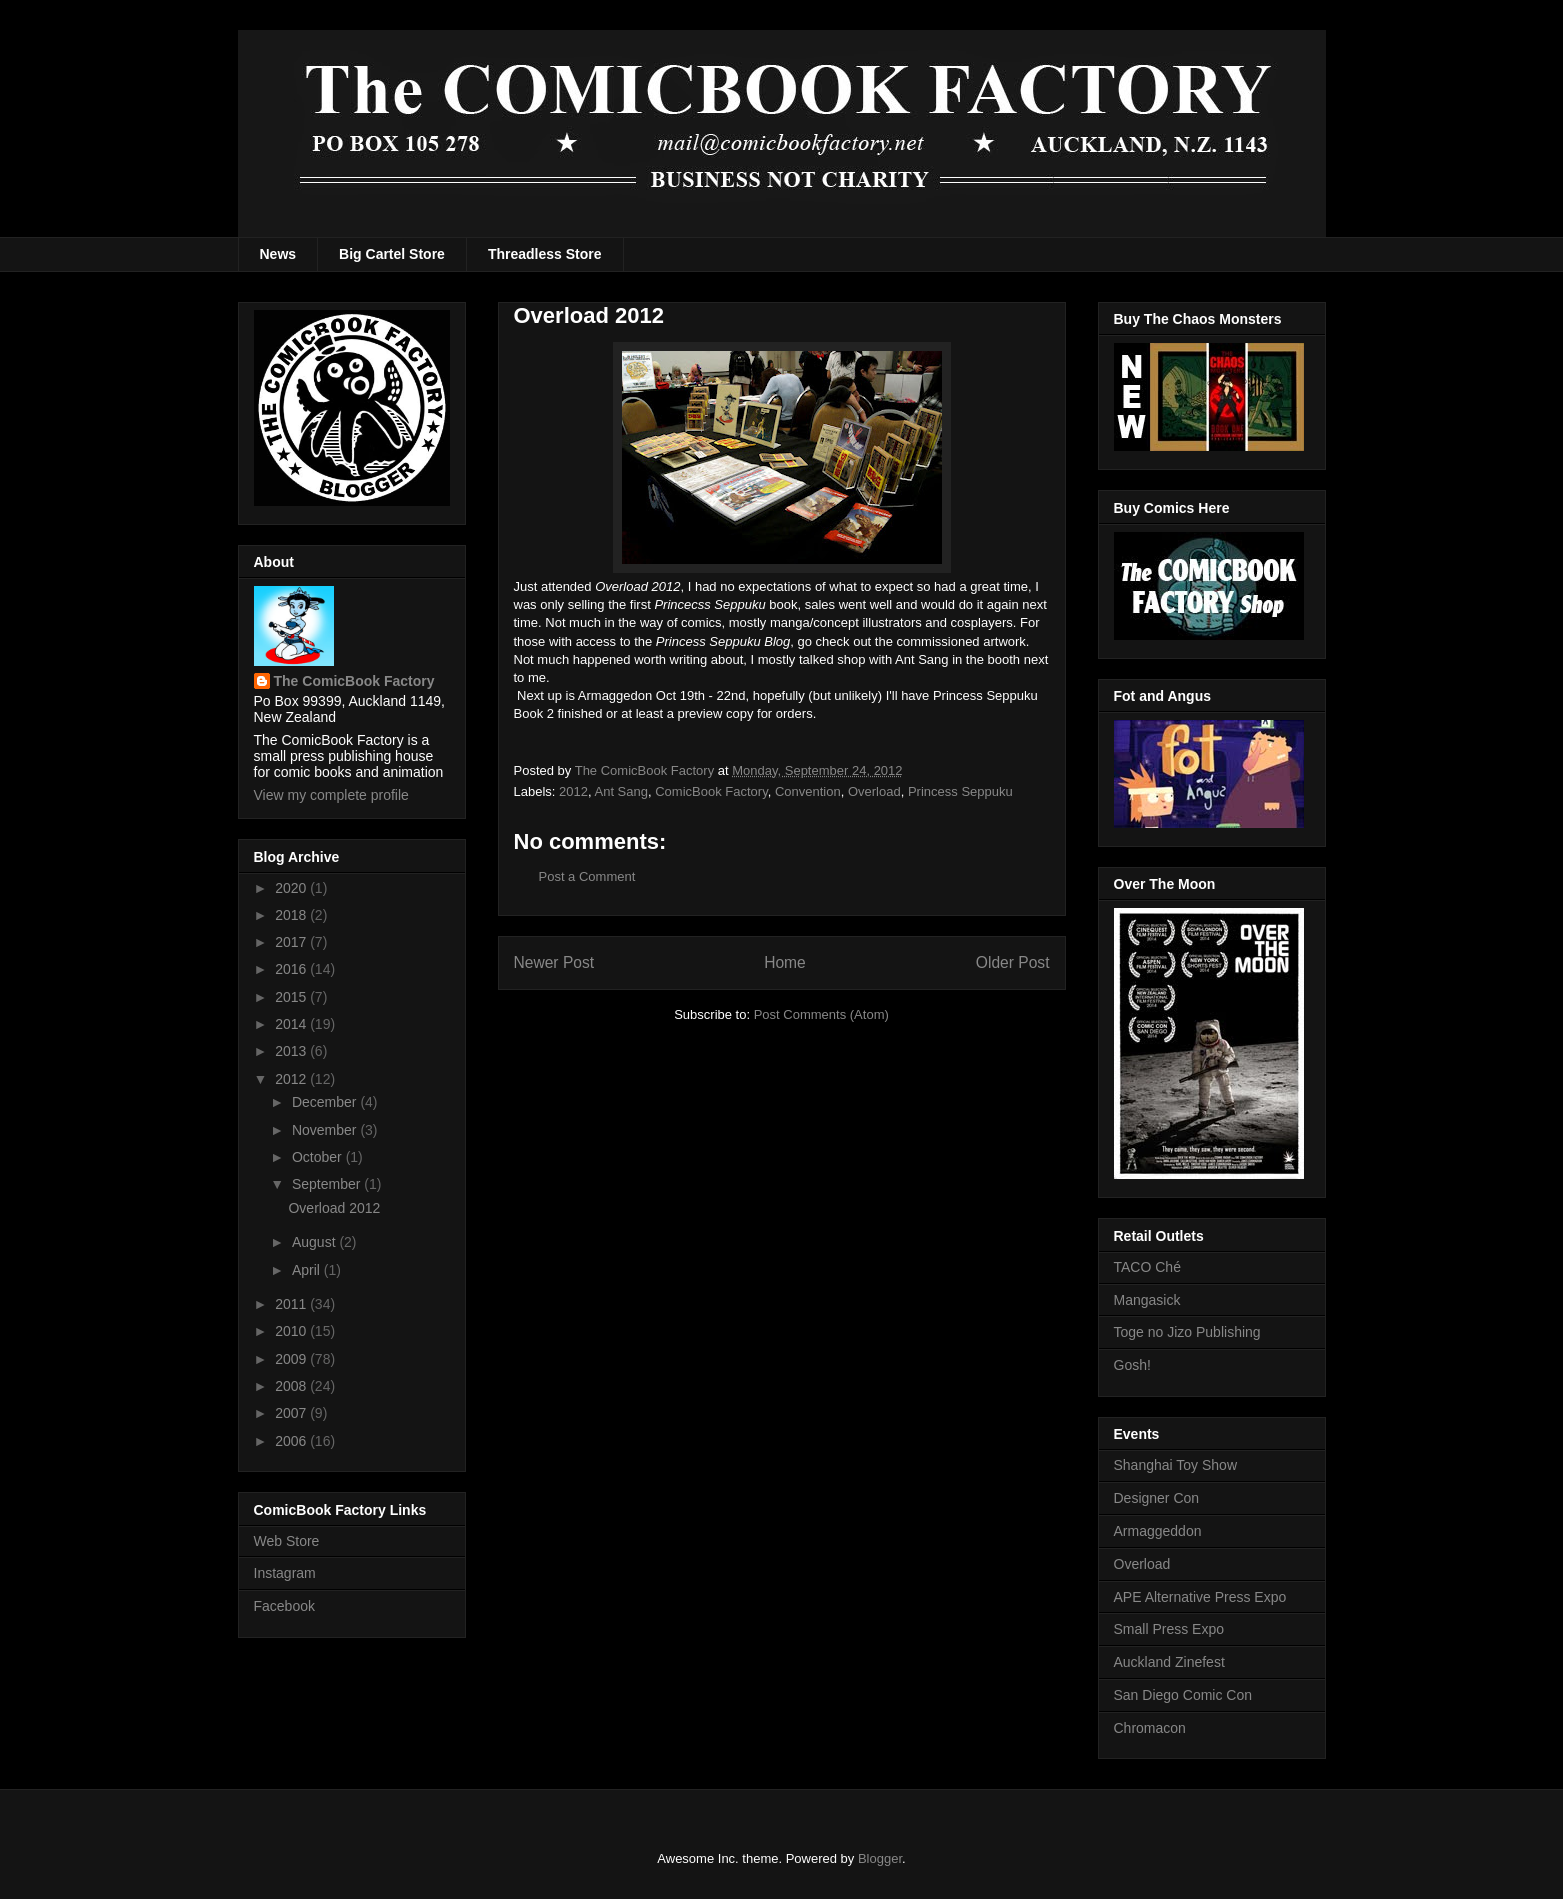  I want to click on 2011, so click(292, 1304).